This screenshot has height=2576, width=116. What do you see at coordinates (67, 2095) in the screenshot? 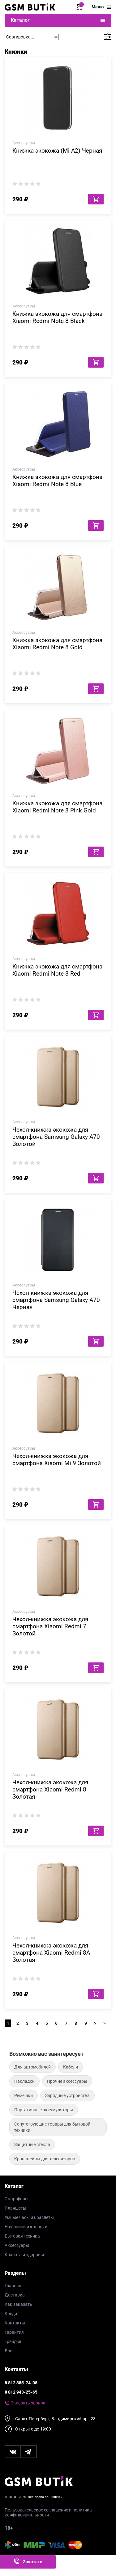
I see `Зарядные устройства` at bounding box center [67, 2095].